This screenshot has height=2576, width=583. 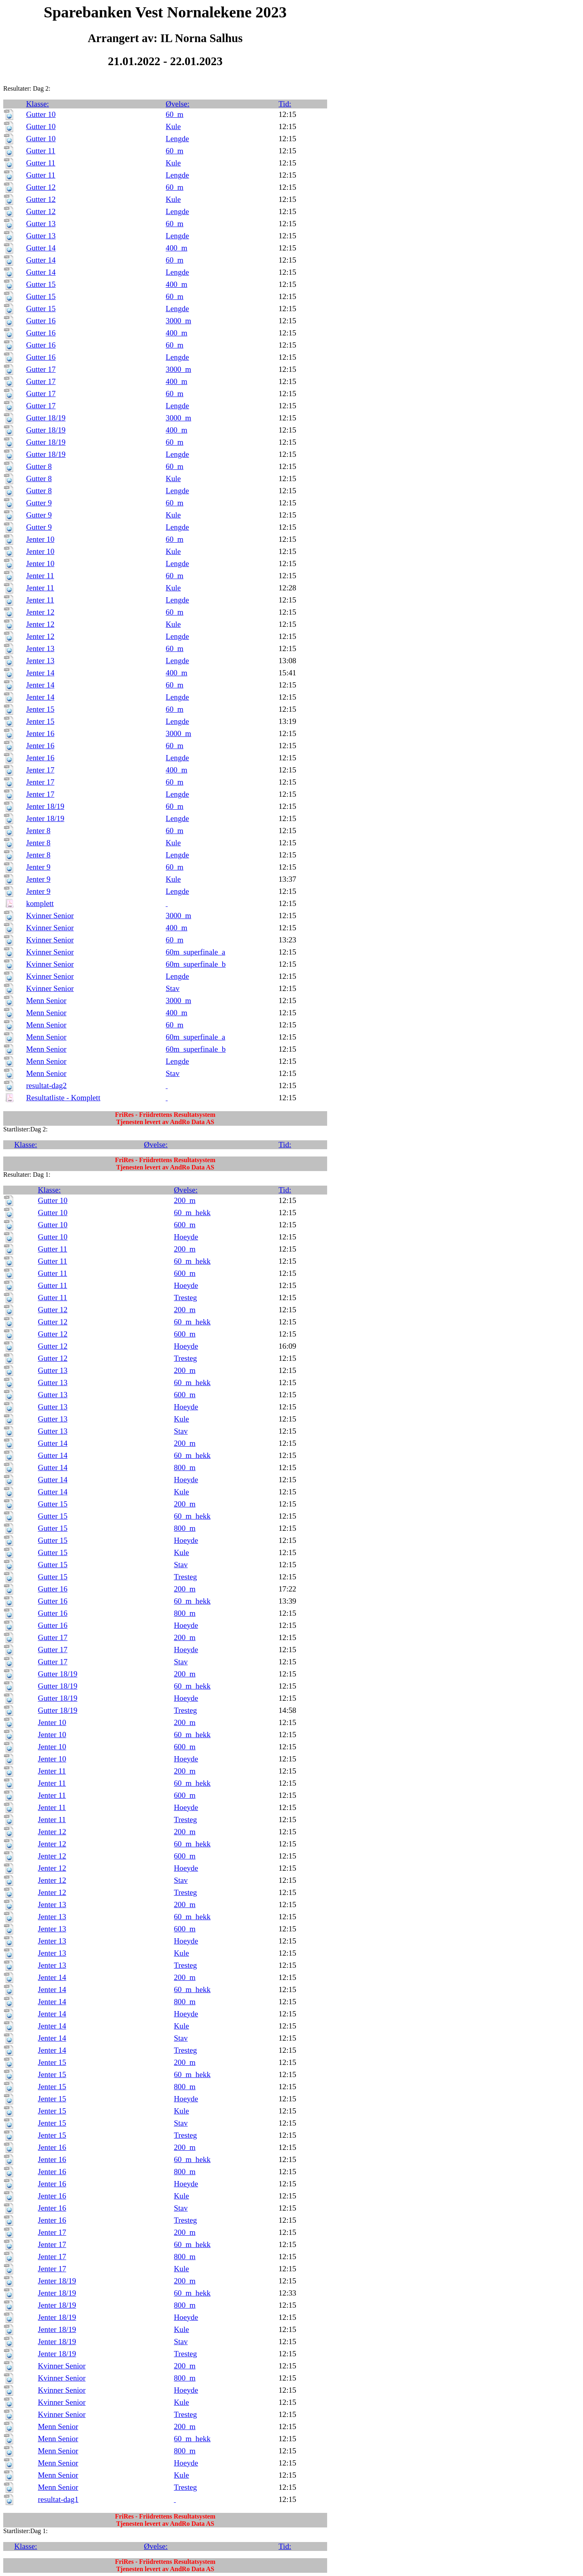 What do you see at coordinates (176, 248) in the screenshot?
I see `400_m` at bounding box center [176, 248].